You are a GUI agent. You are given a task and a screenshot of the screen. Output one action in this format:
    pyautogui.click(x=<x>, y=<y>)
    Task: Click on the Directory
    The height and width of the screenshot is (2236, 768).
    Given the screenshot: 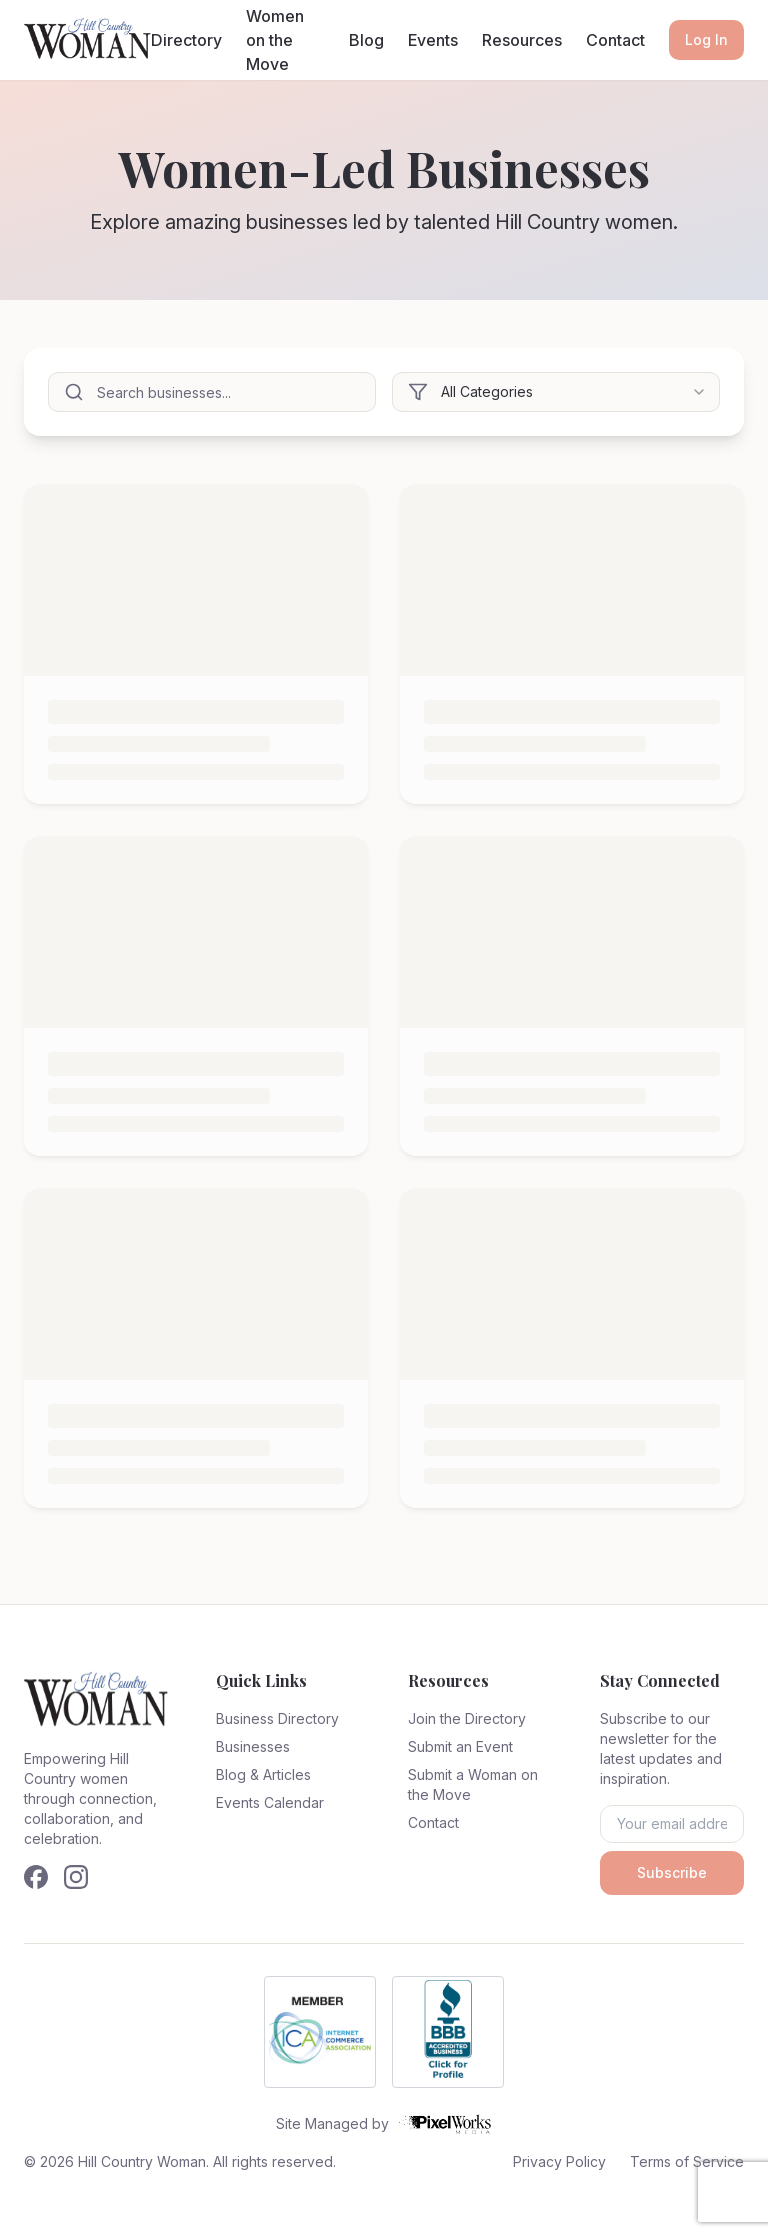 What is the action you would take?
    pyautogui.click(x=186, y=40)
    